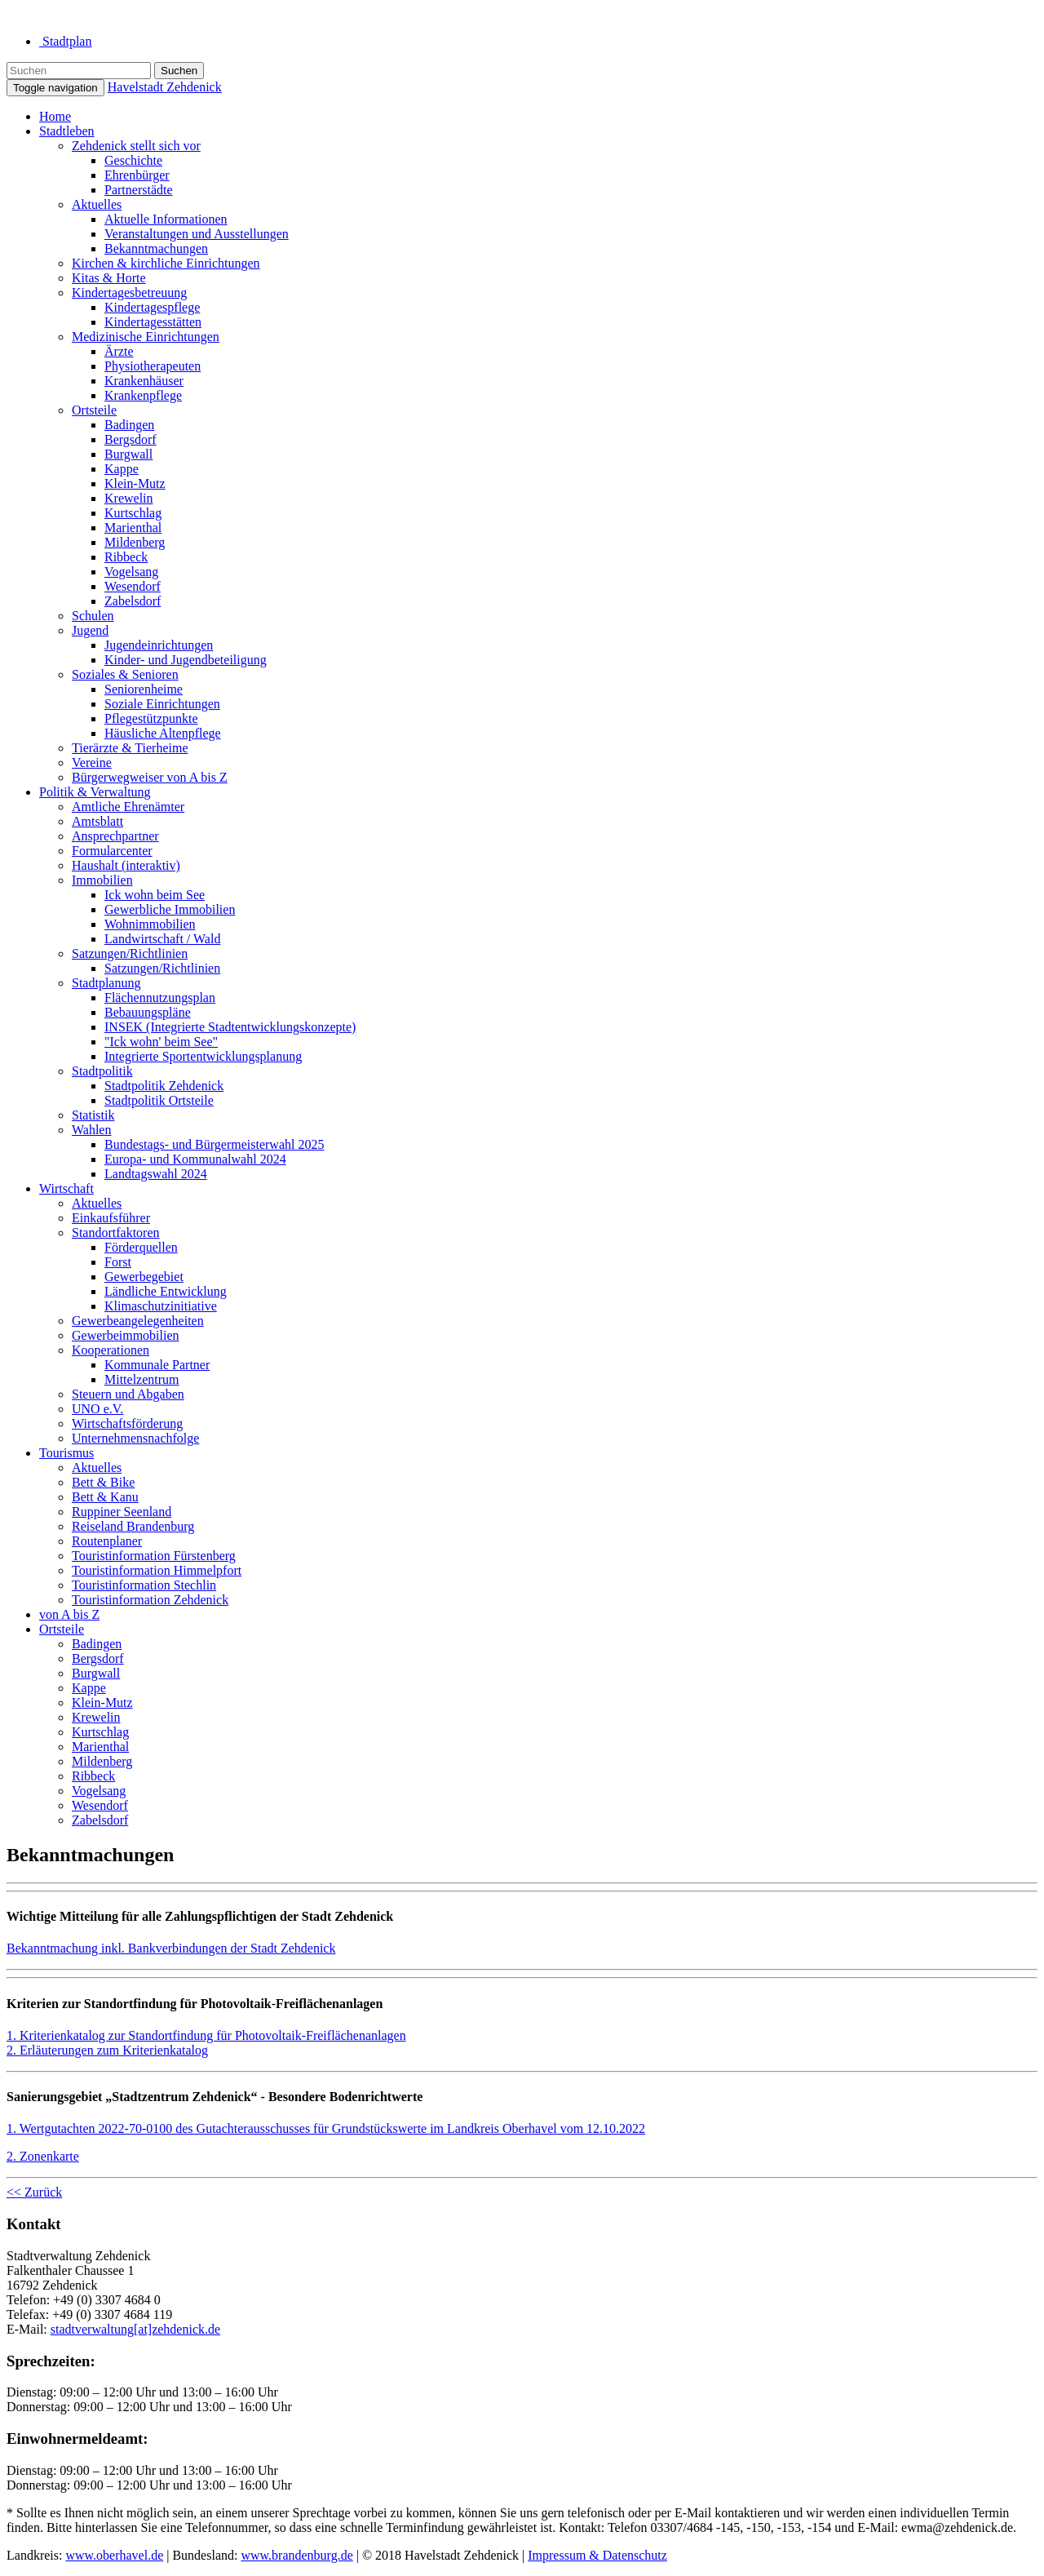  What do you see at coordinates (150, 924) in the screenshot?
I see `Wohnimmobilien` at bounding box center [150, 924].